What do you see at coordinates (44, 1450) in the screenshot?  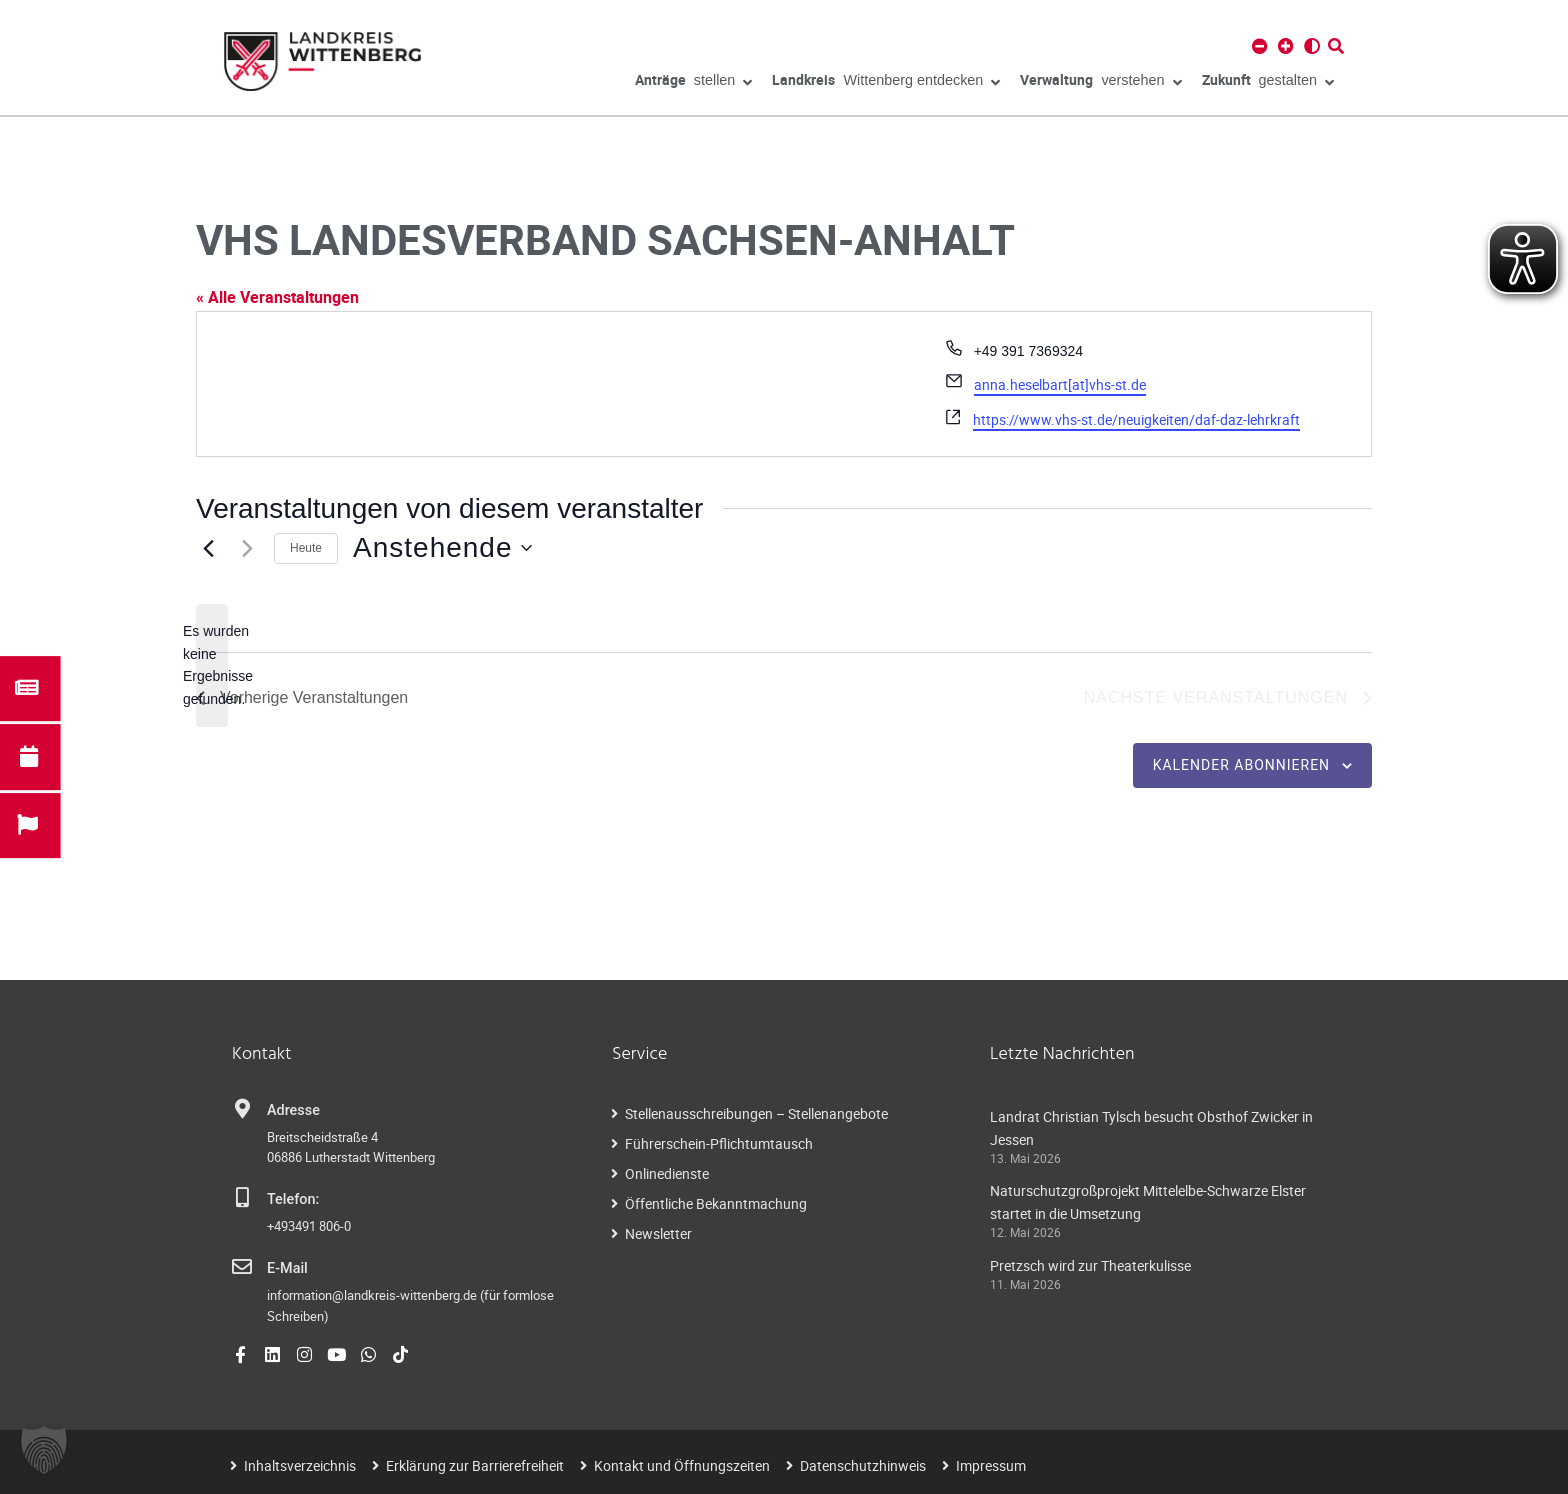 I see `[button]` at bounding box center [44, 1450].